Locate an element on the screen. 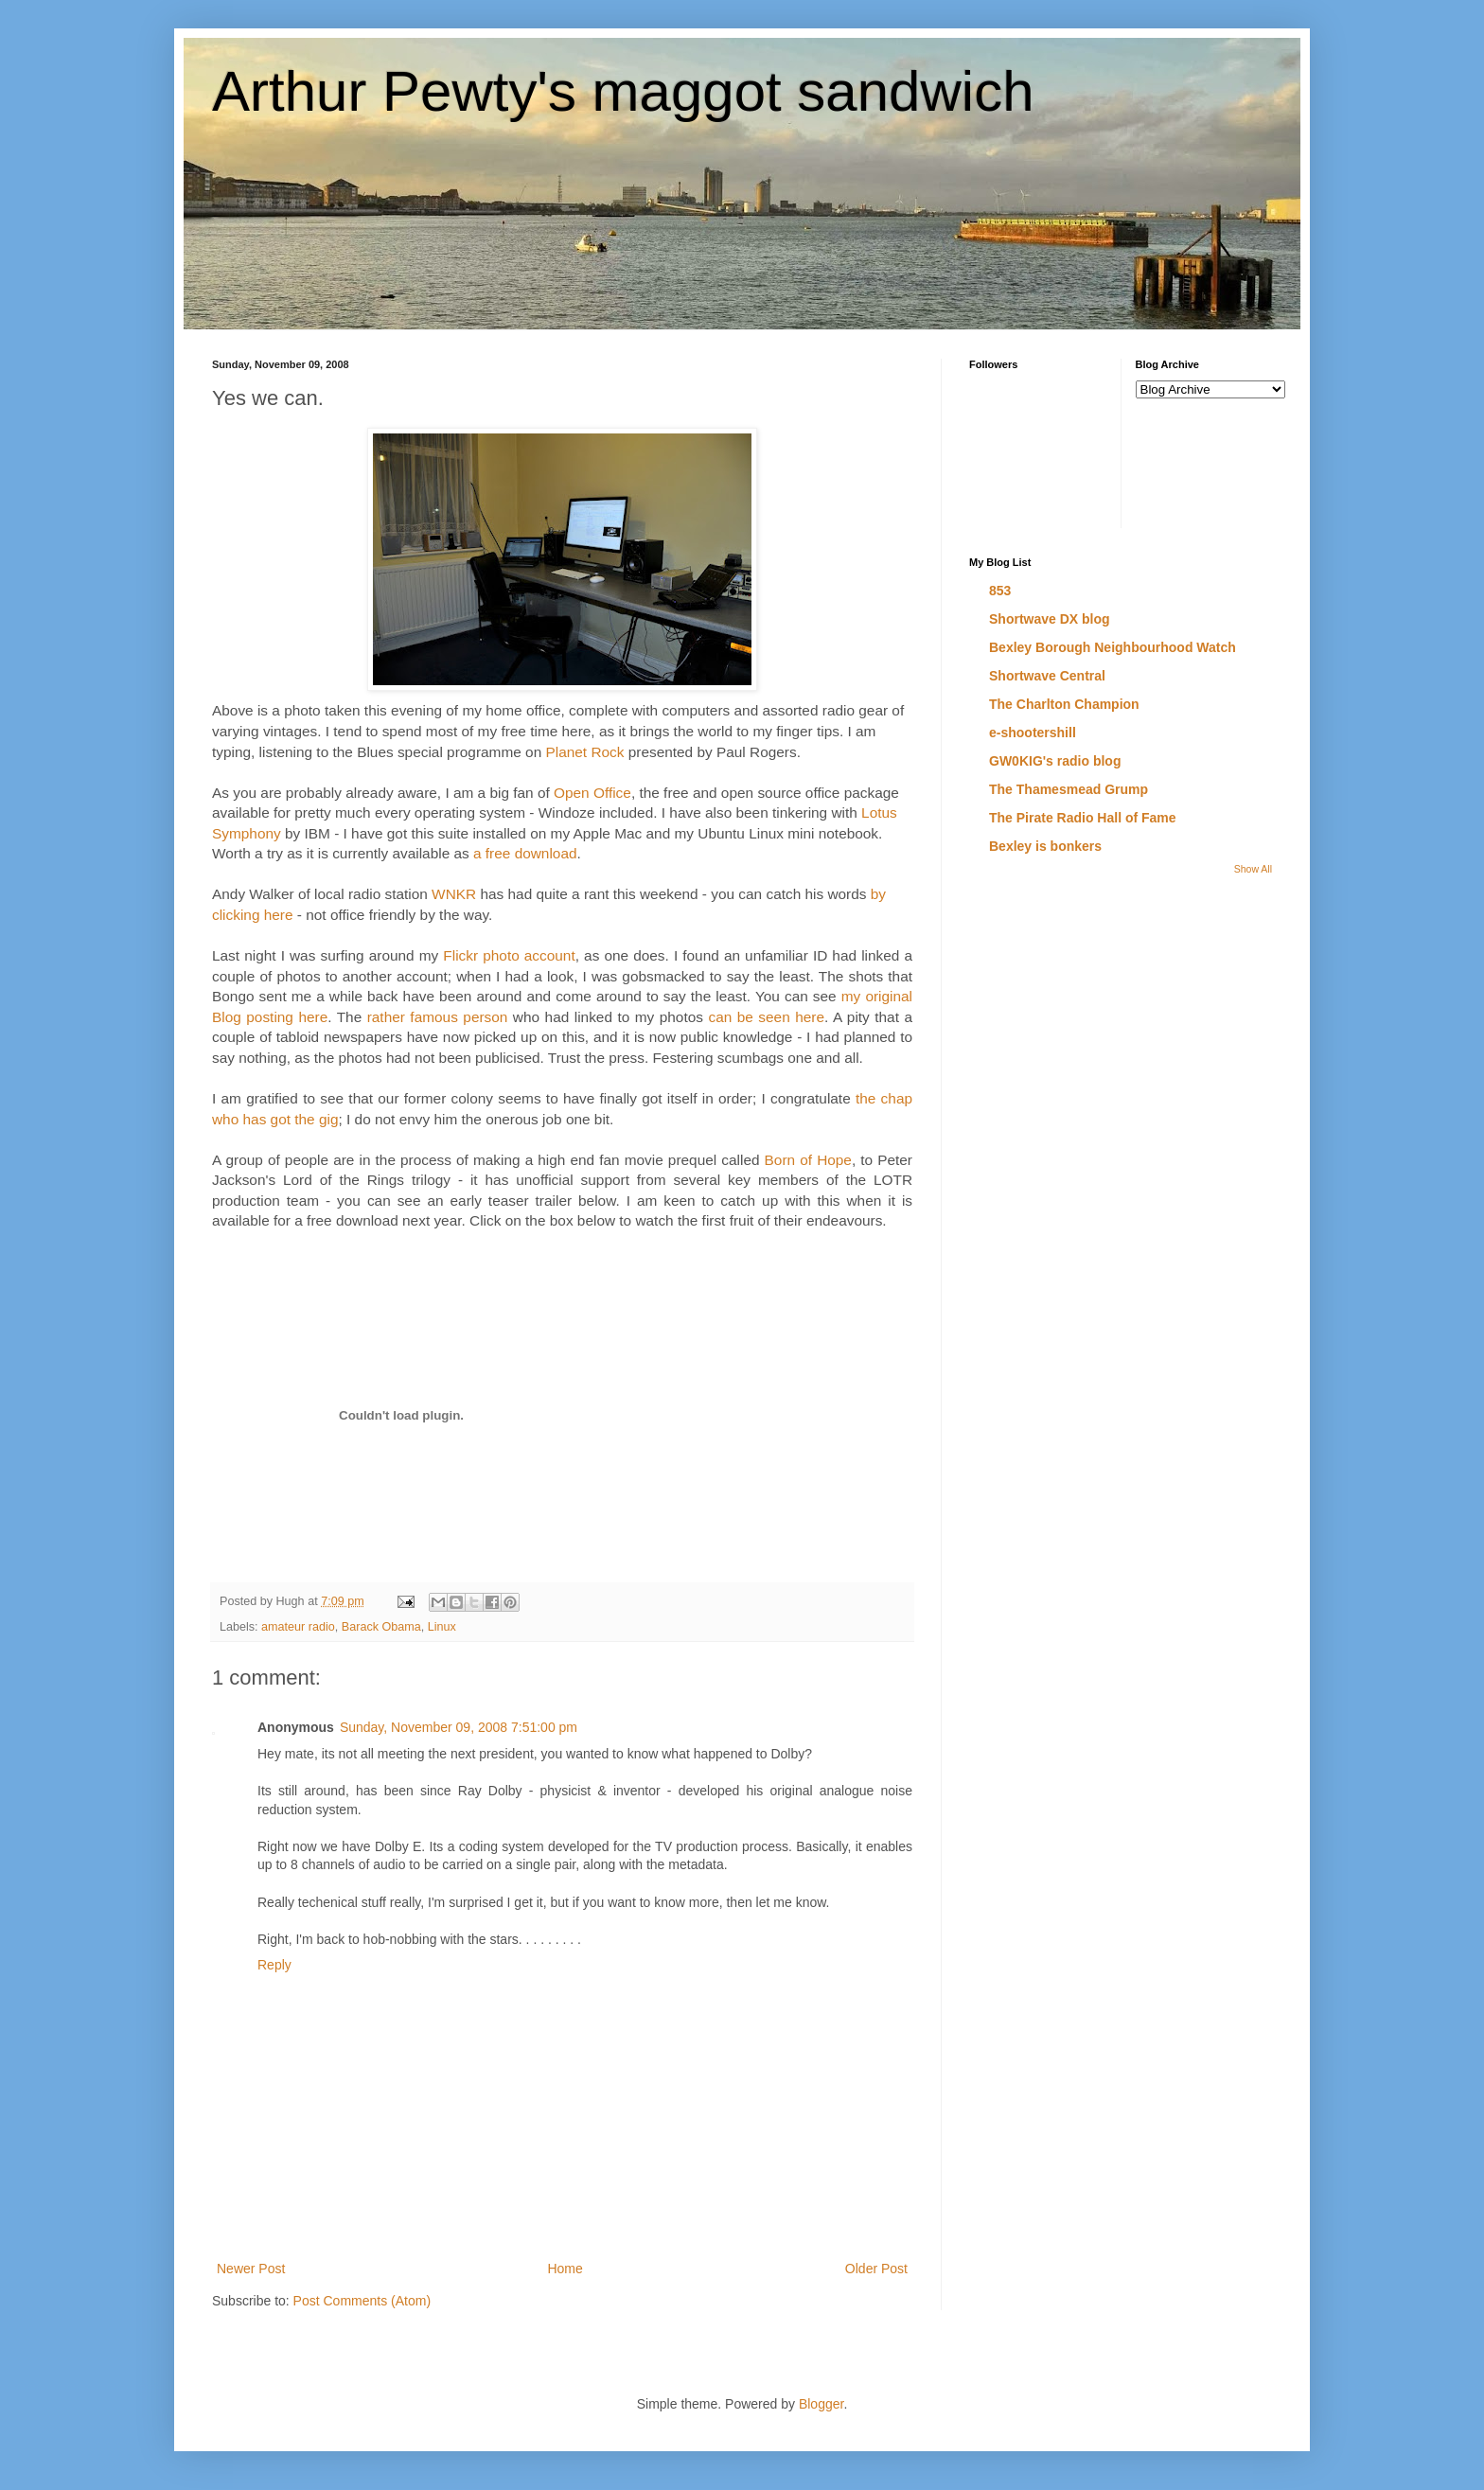 The image size is (1484, 2490). Post Comments (Atom) is located at coordinates (362, 2300).